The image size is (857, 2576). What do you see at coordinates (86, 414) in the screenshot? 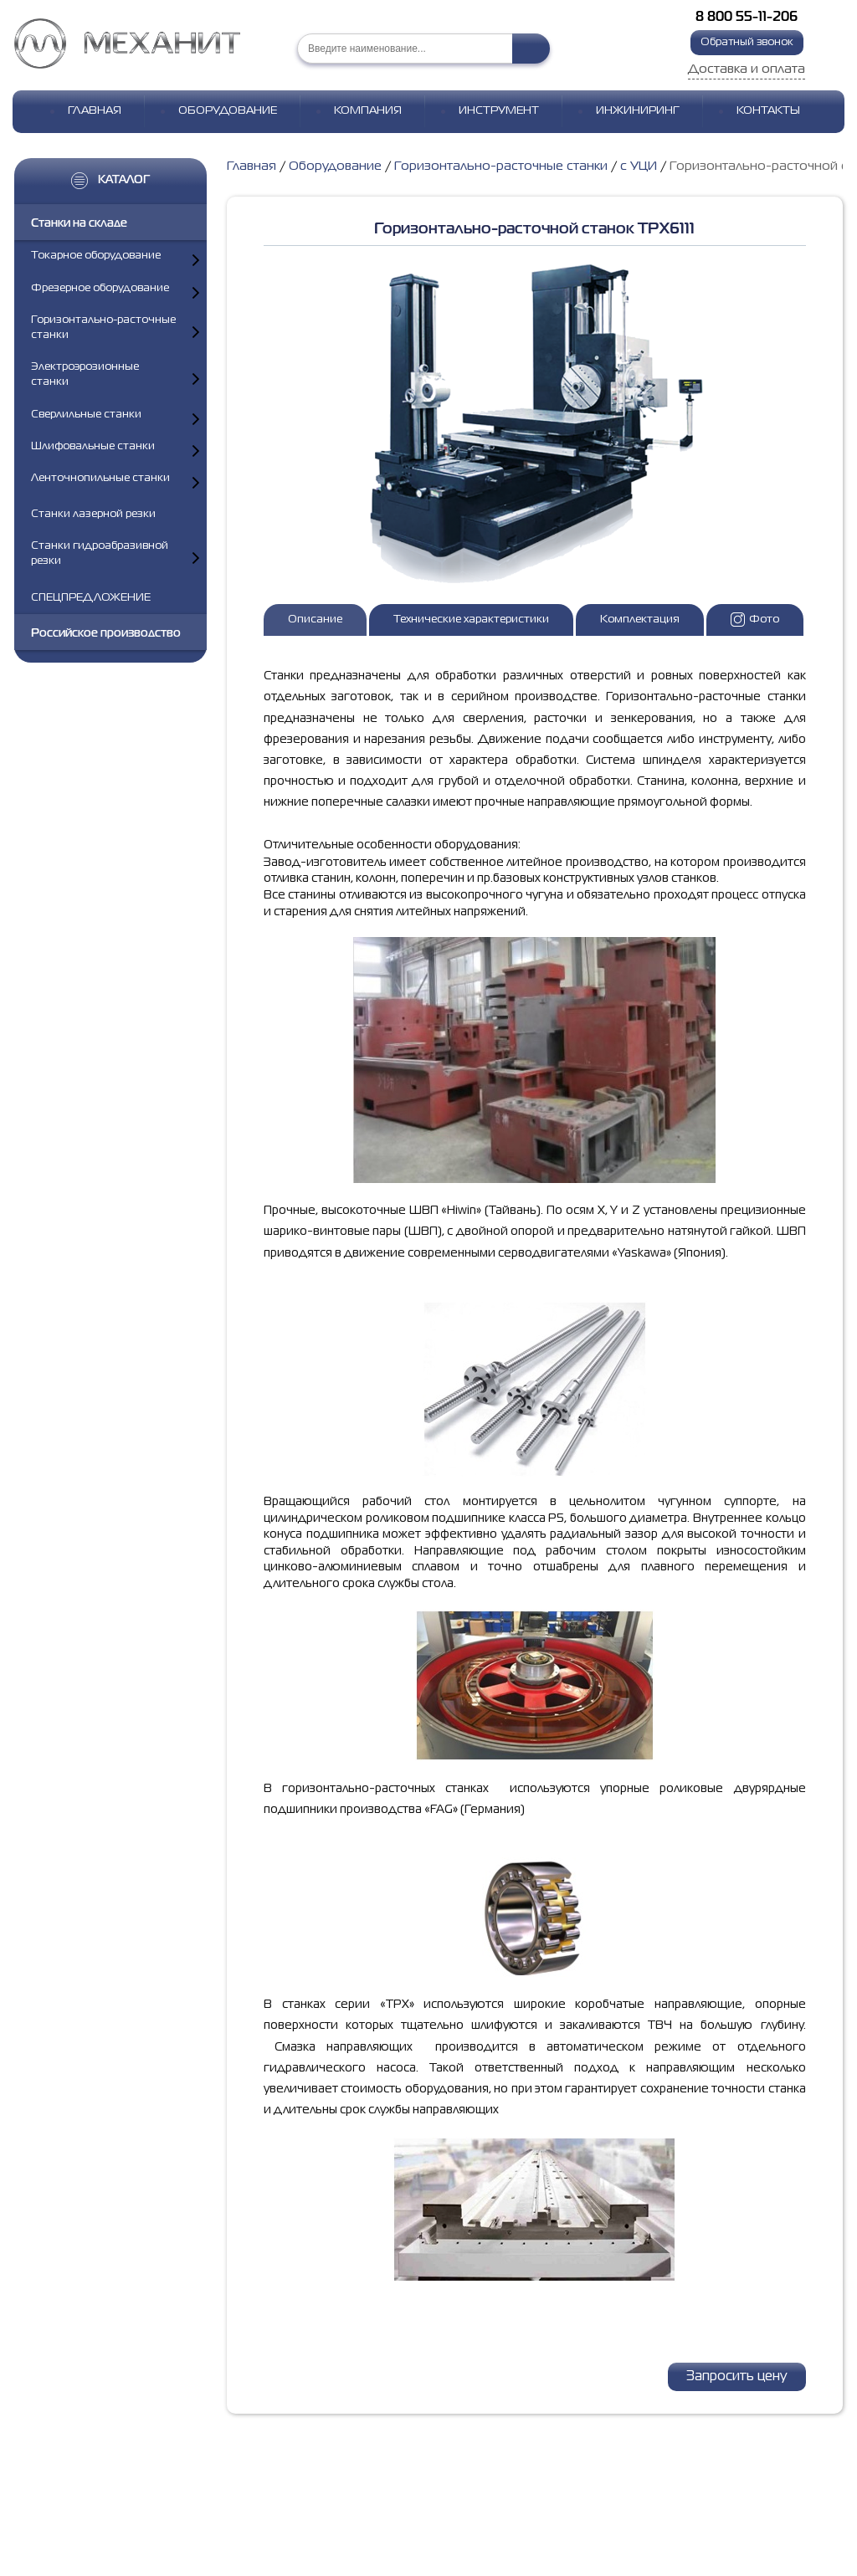
I see `Сверлильные станки` at bounding box center [86, 414].